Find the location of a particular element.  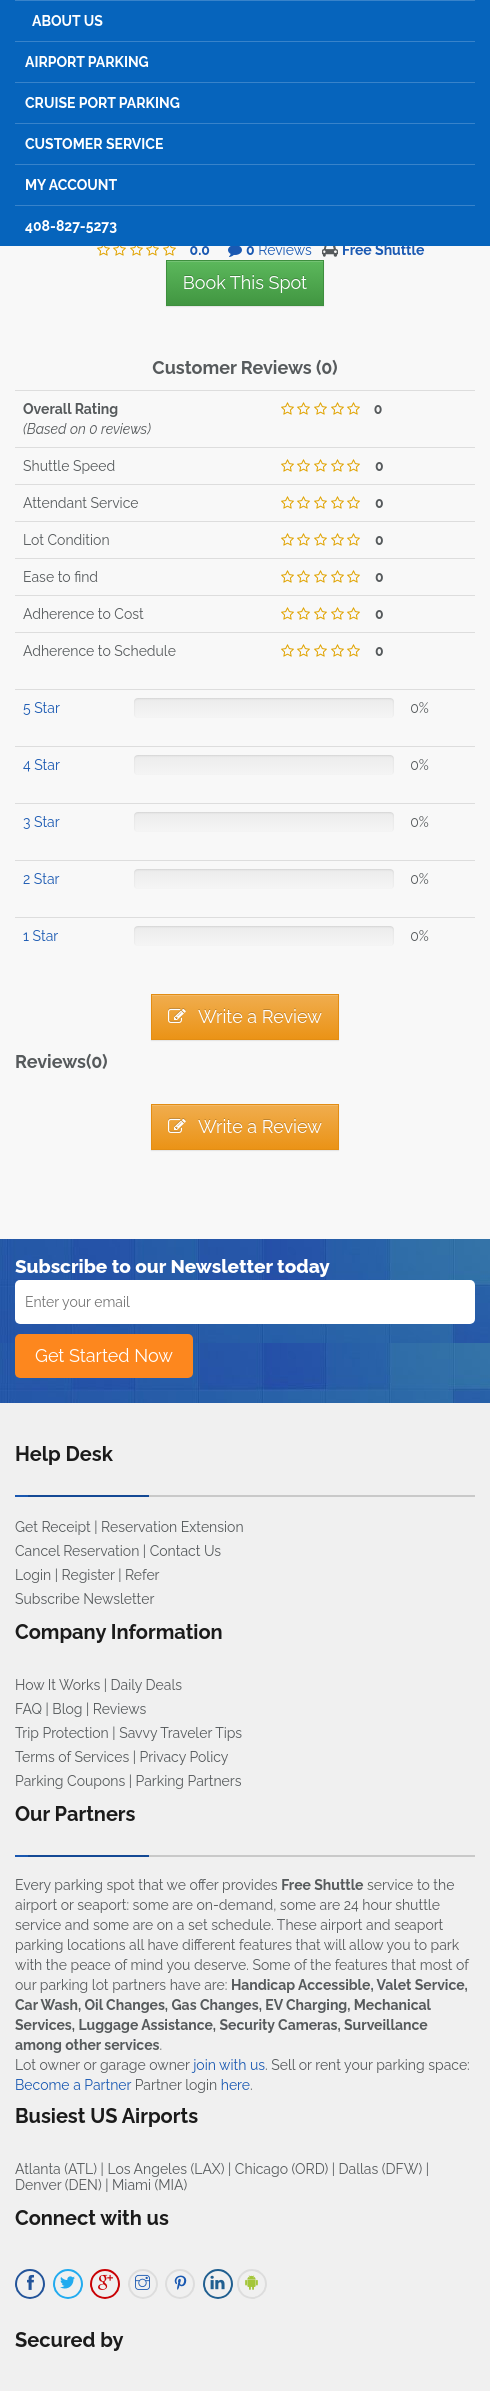

About Us is located at coordinates (67, 21).